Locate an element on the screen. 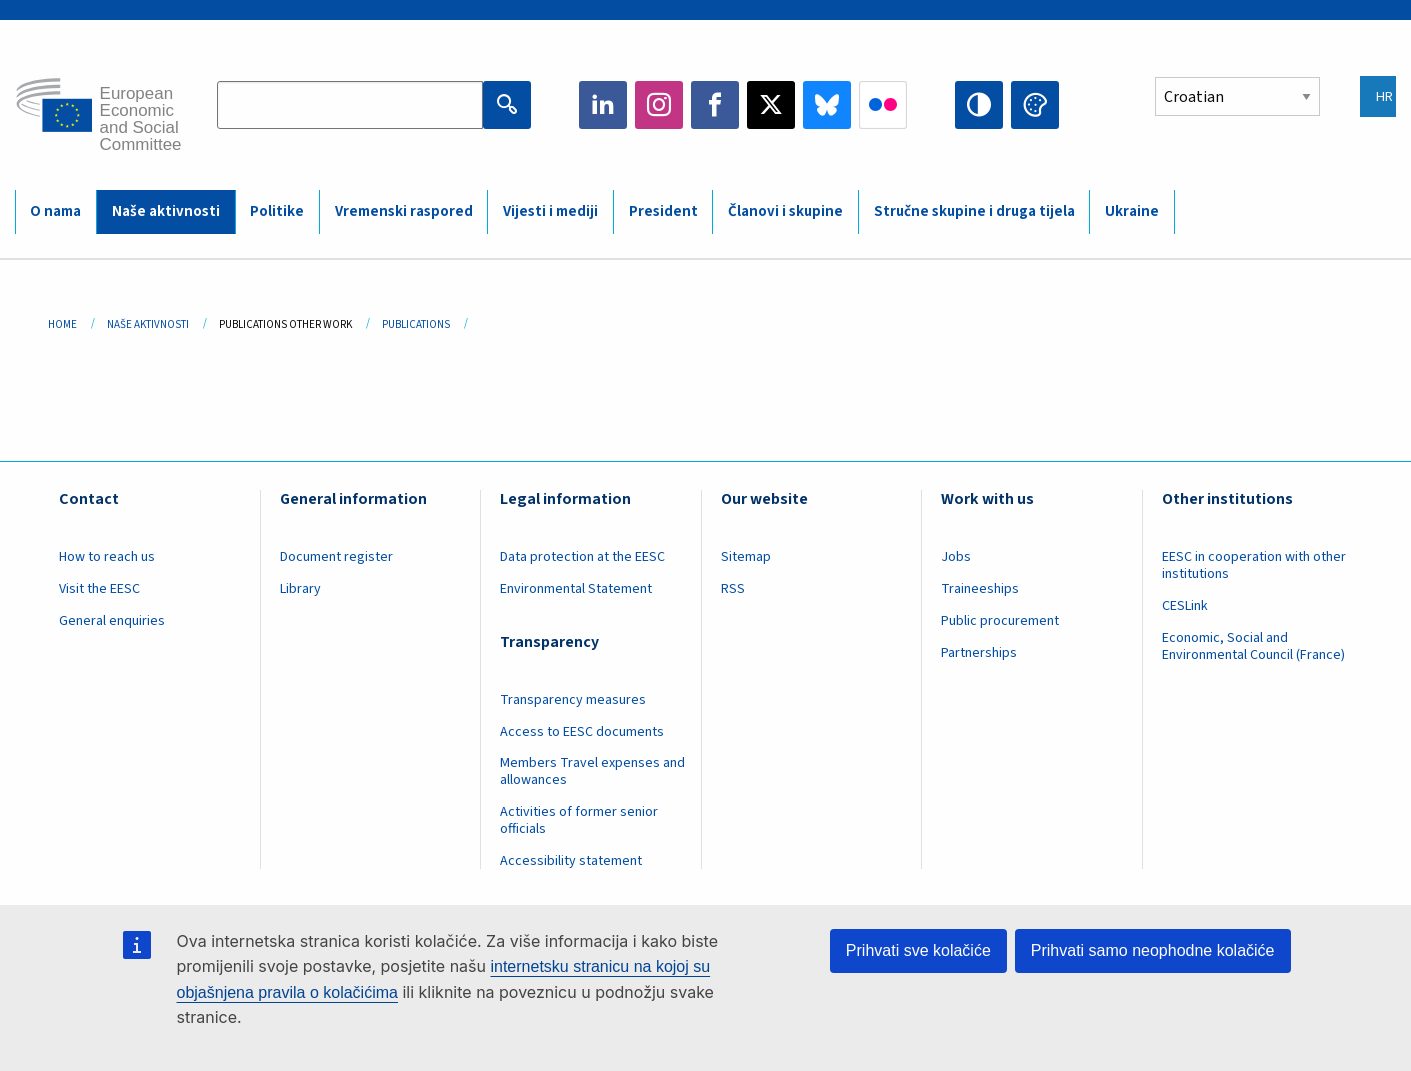 This screenshot has width=1411, height=1071. Accessibility statement is located at coordinates (571, 861).